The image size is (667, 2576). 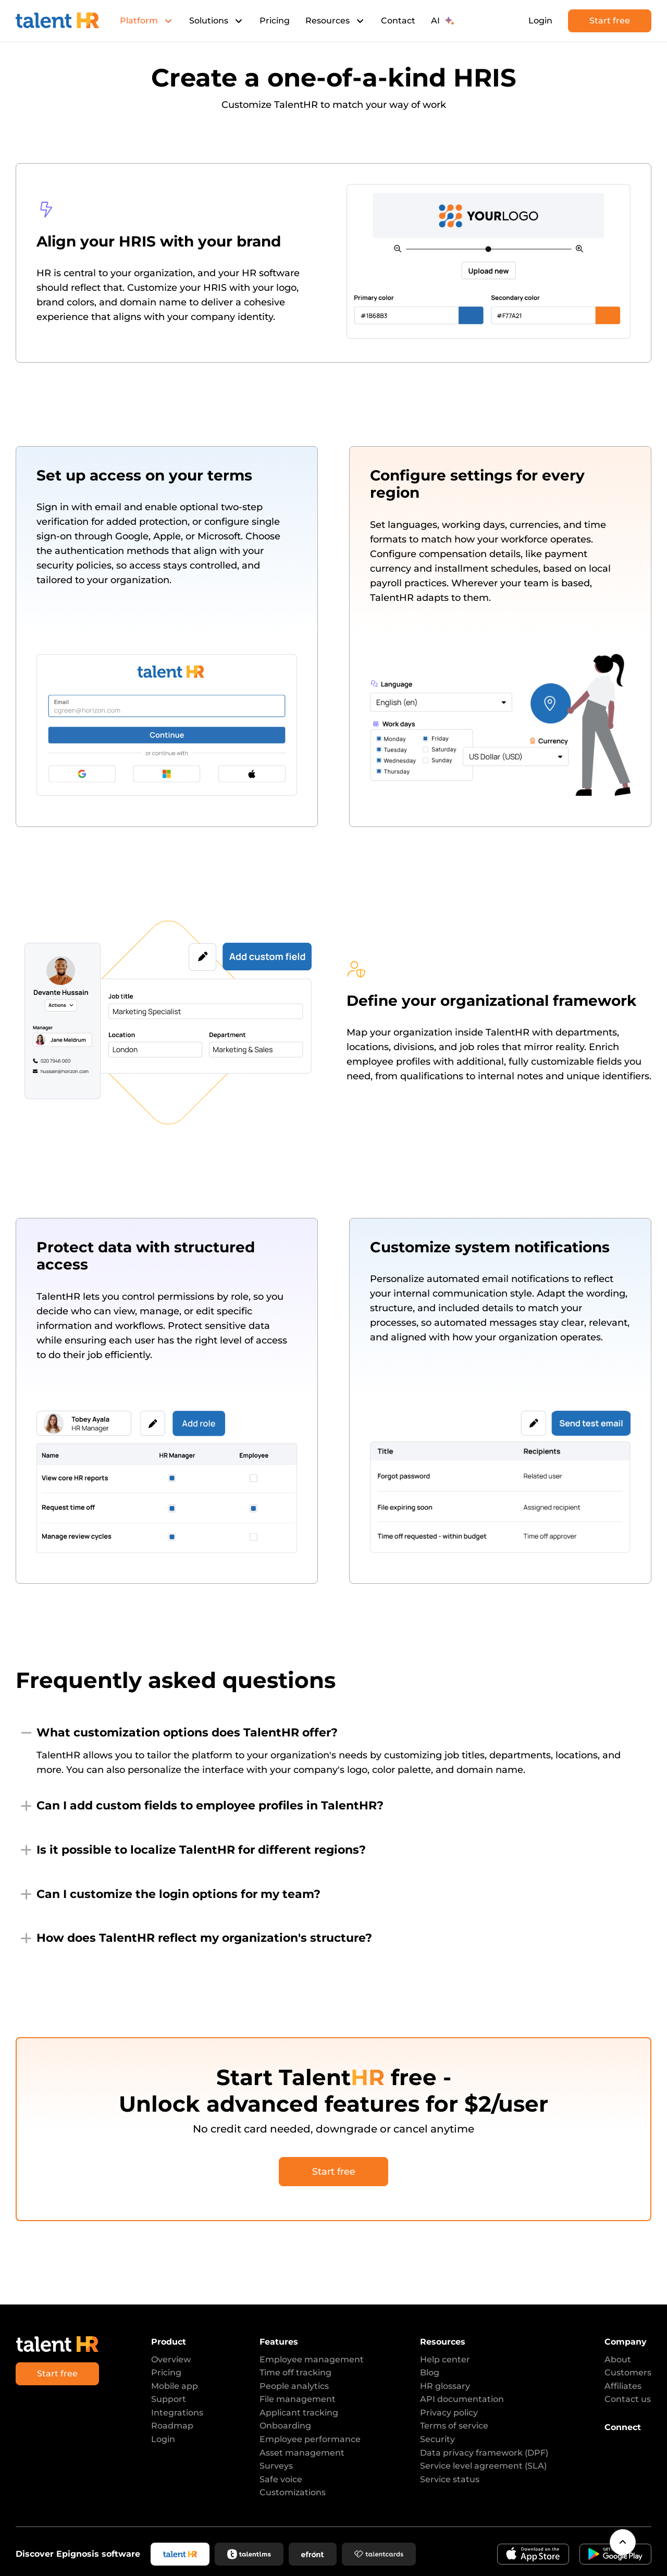 I want to click on Contact us, so click(x=627, y=2399).